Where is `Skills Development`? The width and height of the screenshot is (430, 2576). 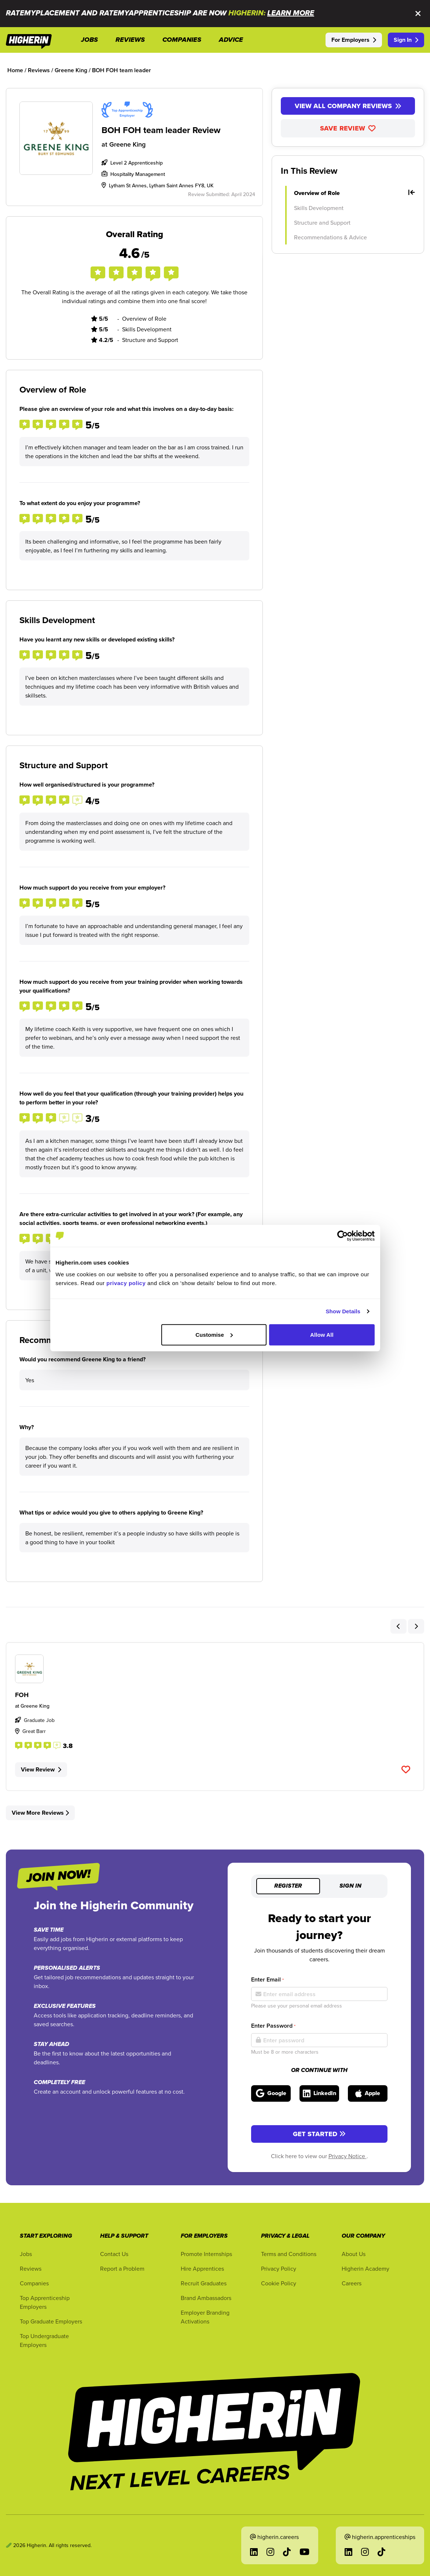
Skills Development is located at coordinates (318, 208).